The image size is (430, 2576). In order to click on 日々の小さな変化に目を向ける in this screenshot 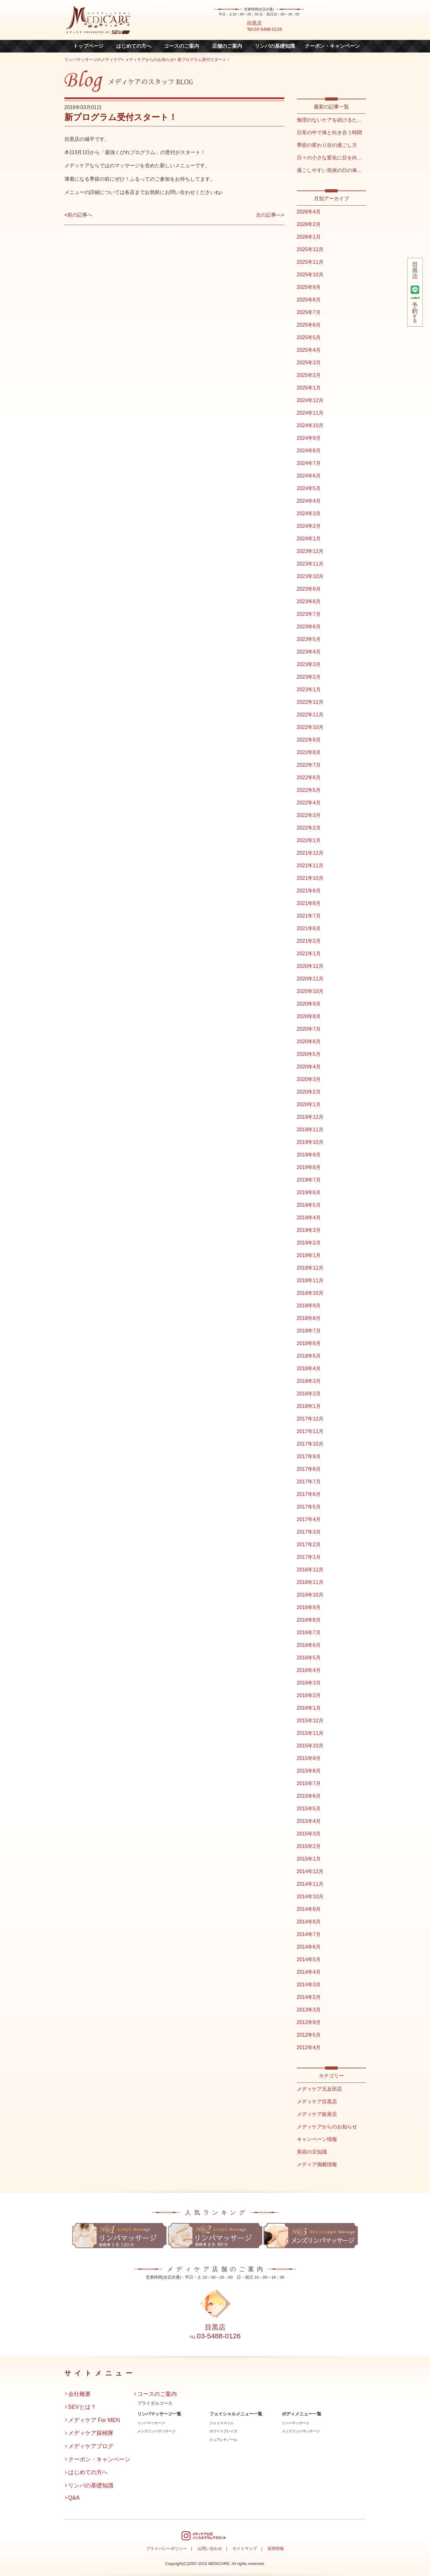, I will do `click(332, 157)`.